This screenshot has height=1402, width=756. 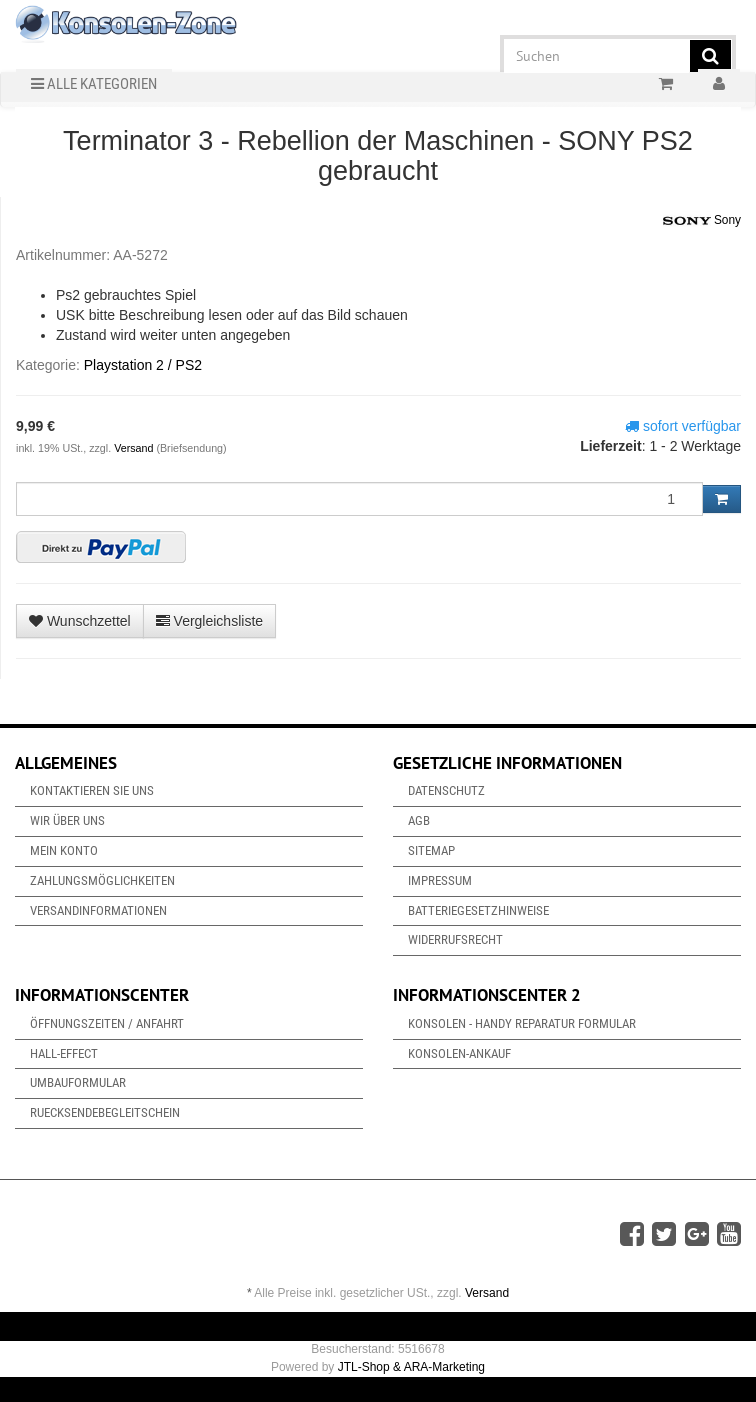 What do you see at coordinates (78, 1082) in the screenshot?
I see `Umbauformular` at bounding box center [78, 1082].